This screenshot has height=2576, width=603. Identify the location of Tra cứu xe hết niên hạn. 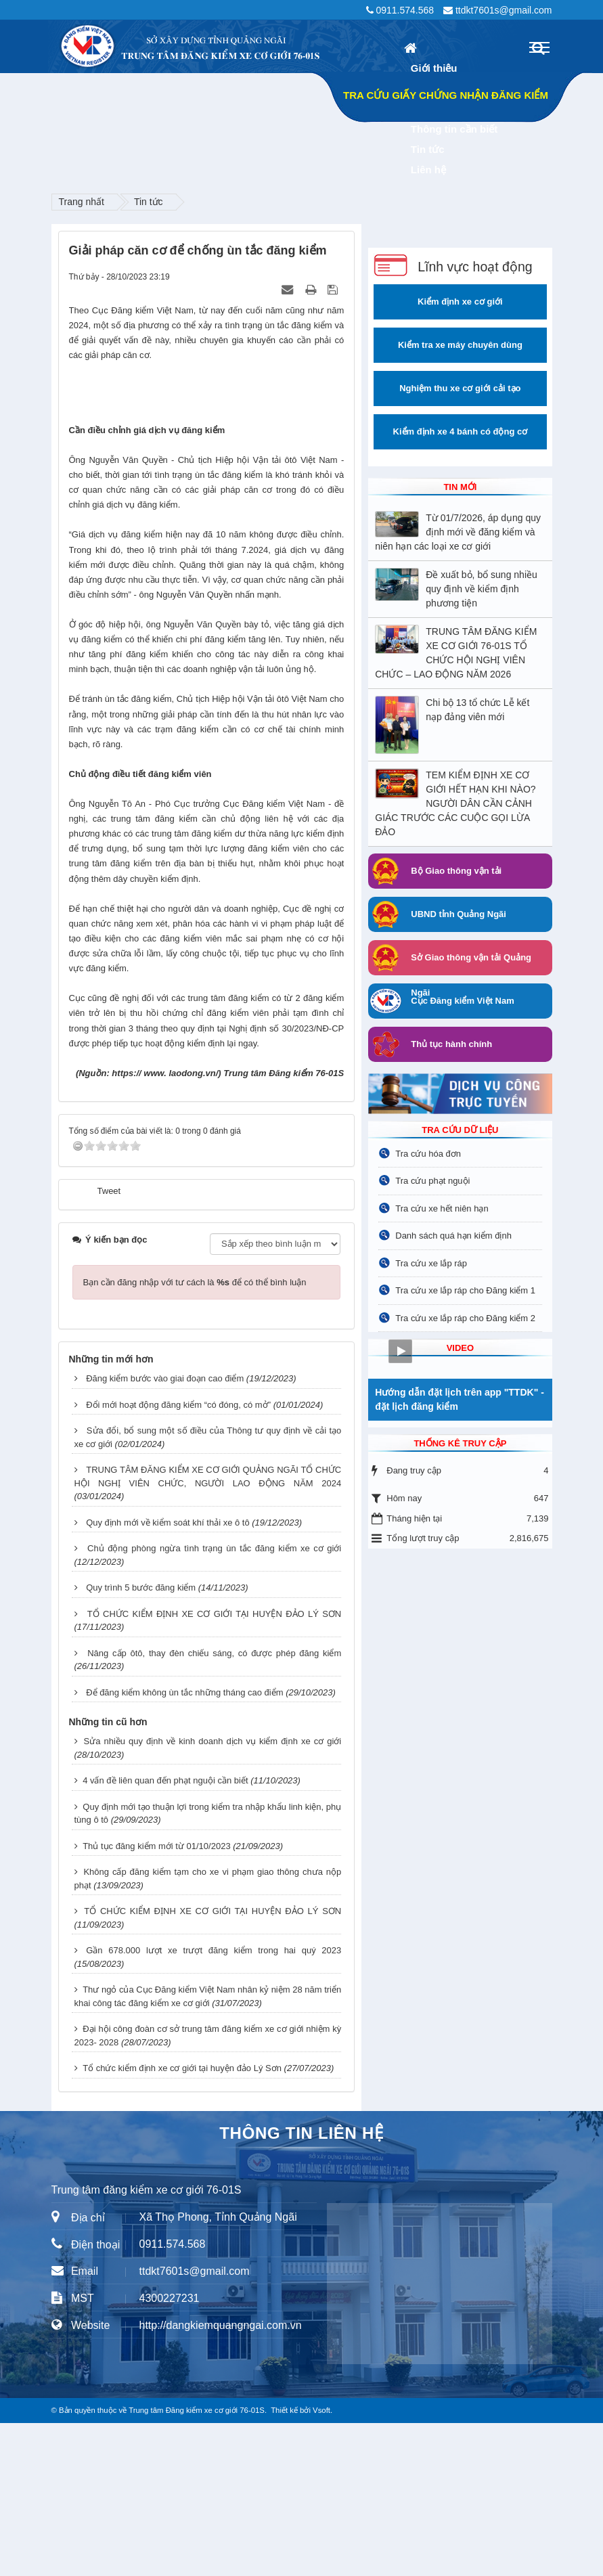
(441, 1208).